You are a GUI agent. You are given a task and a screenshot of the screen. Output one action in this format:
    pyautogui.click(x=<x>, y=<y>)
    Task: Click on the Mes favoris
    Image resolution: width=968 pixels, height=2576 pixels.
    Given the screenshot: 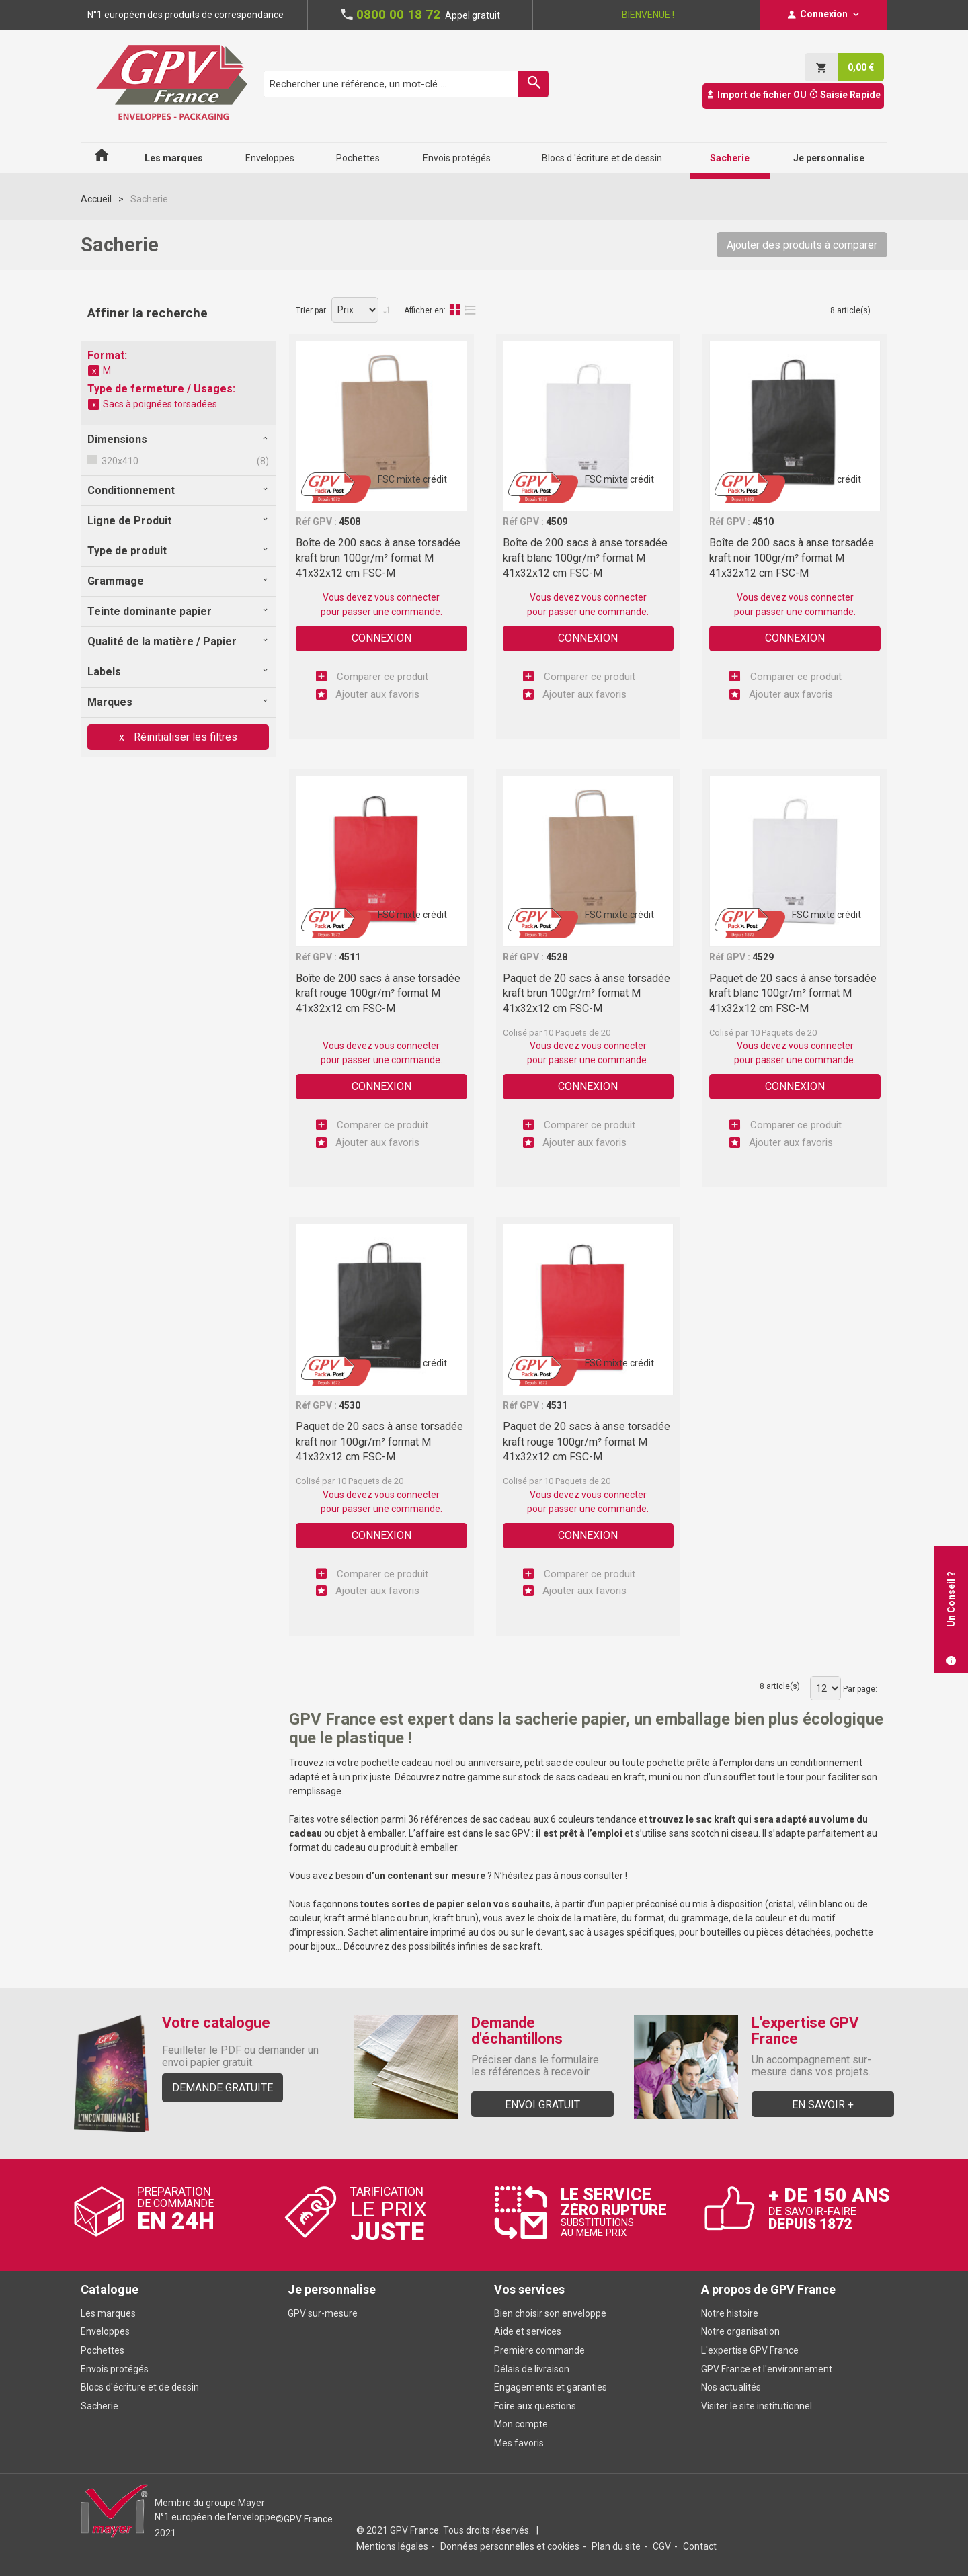 What is the action you would take?
    pyautogui.click(x=519, y=2443)
    